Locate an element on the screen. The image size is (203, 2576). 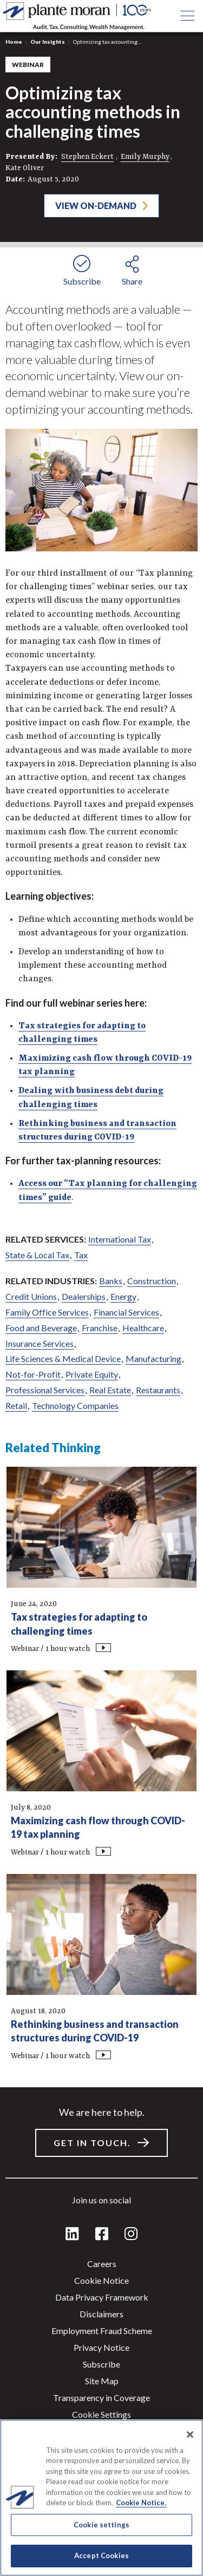
Construction is located at coordinates (151, 1281).